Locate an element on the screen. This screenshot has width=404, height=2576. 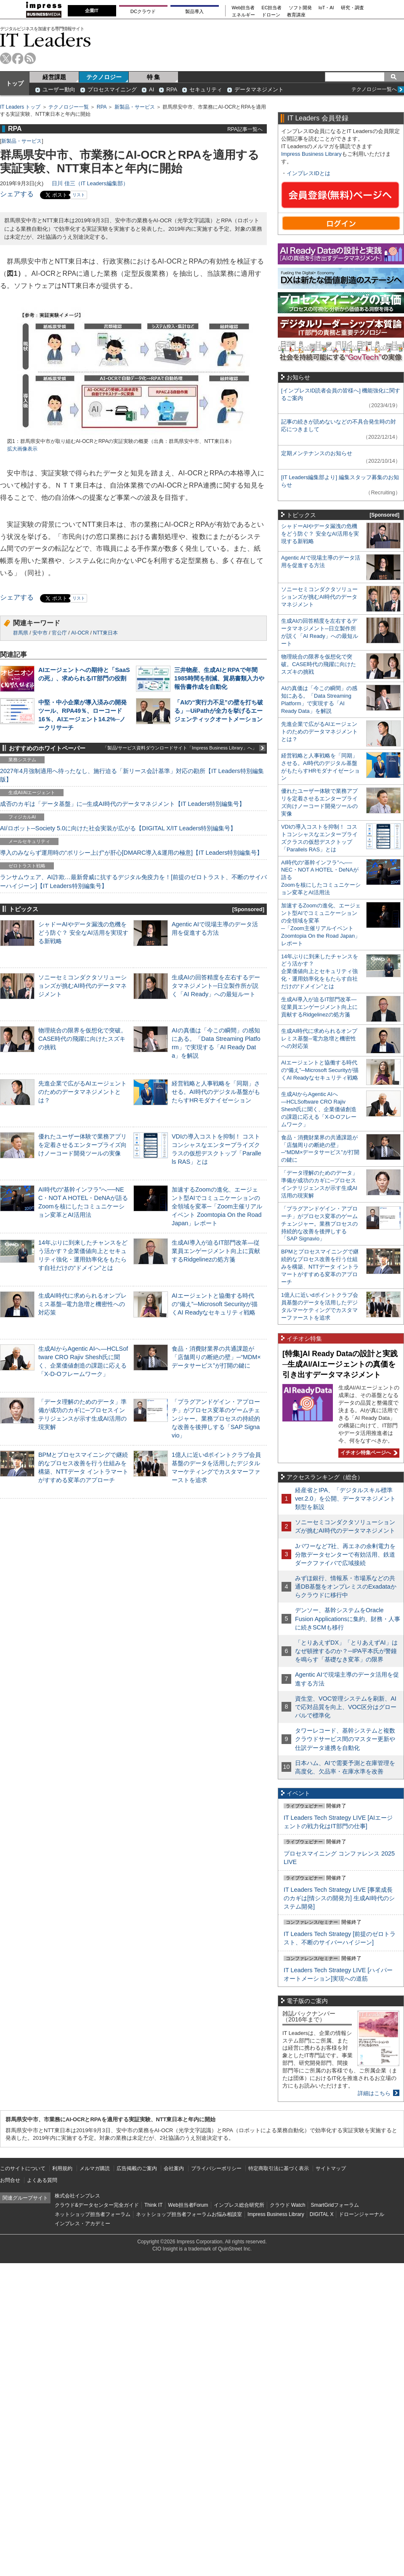
製品導入 is located at coordinates (194, 11).